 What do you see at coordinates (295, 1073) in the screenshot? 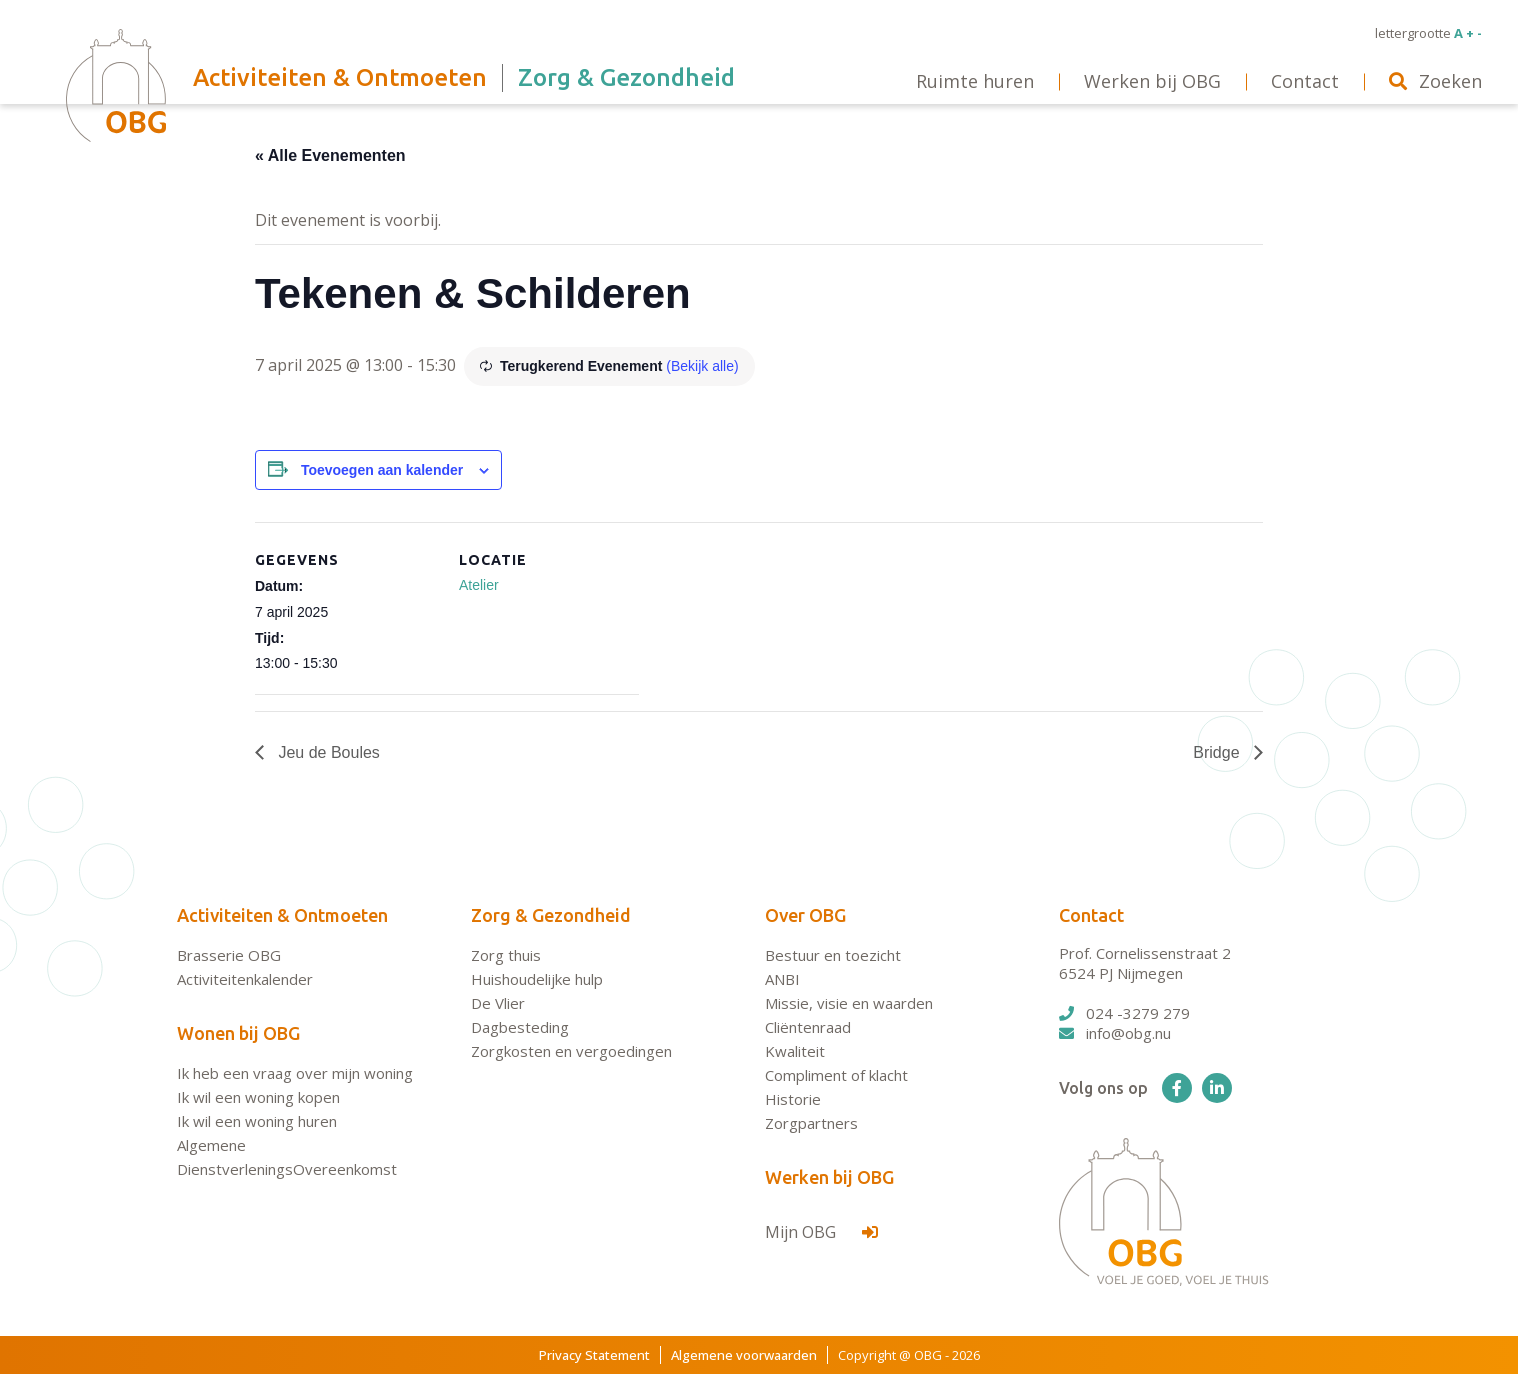
I see `Ik heb een vraag over mijn woning` at bounding box center [295, 1073].